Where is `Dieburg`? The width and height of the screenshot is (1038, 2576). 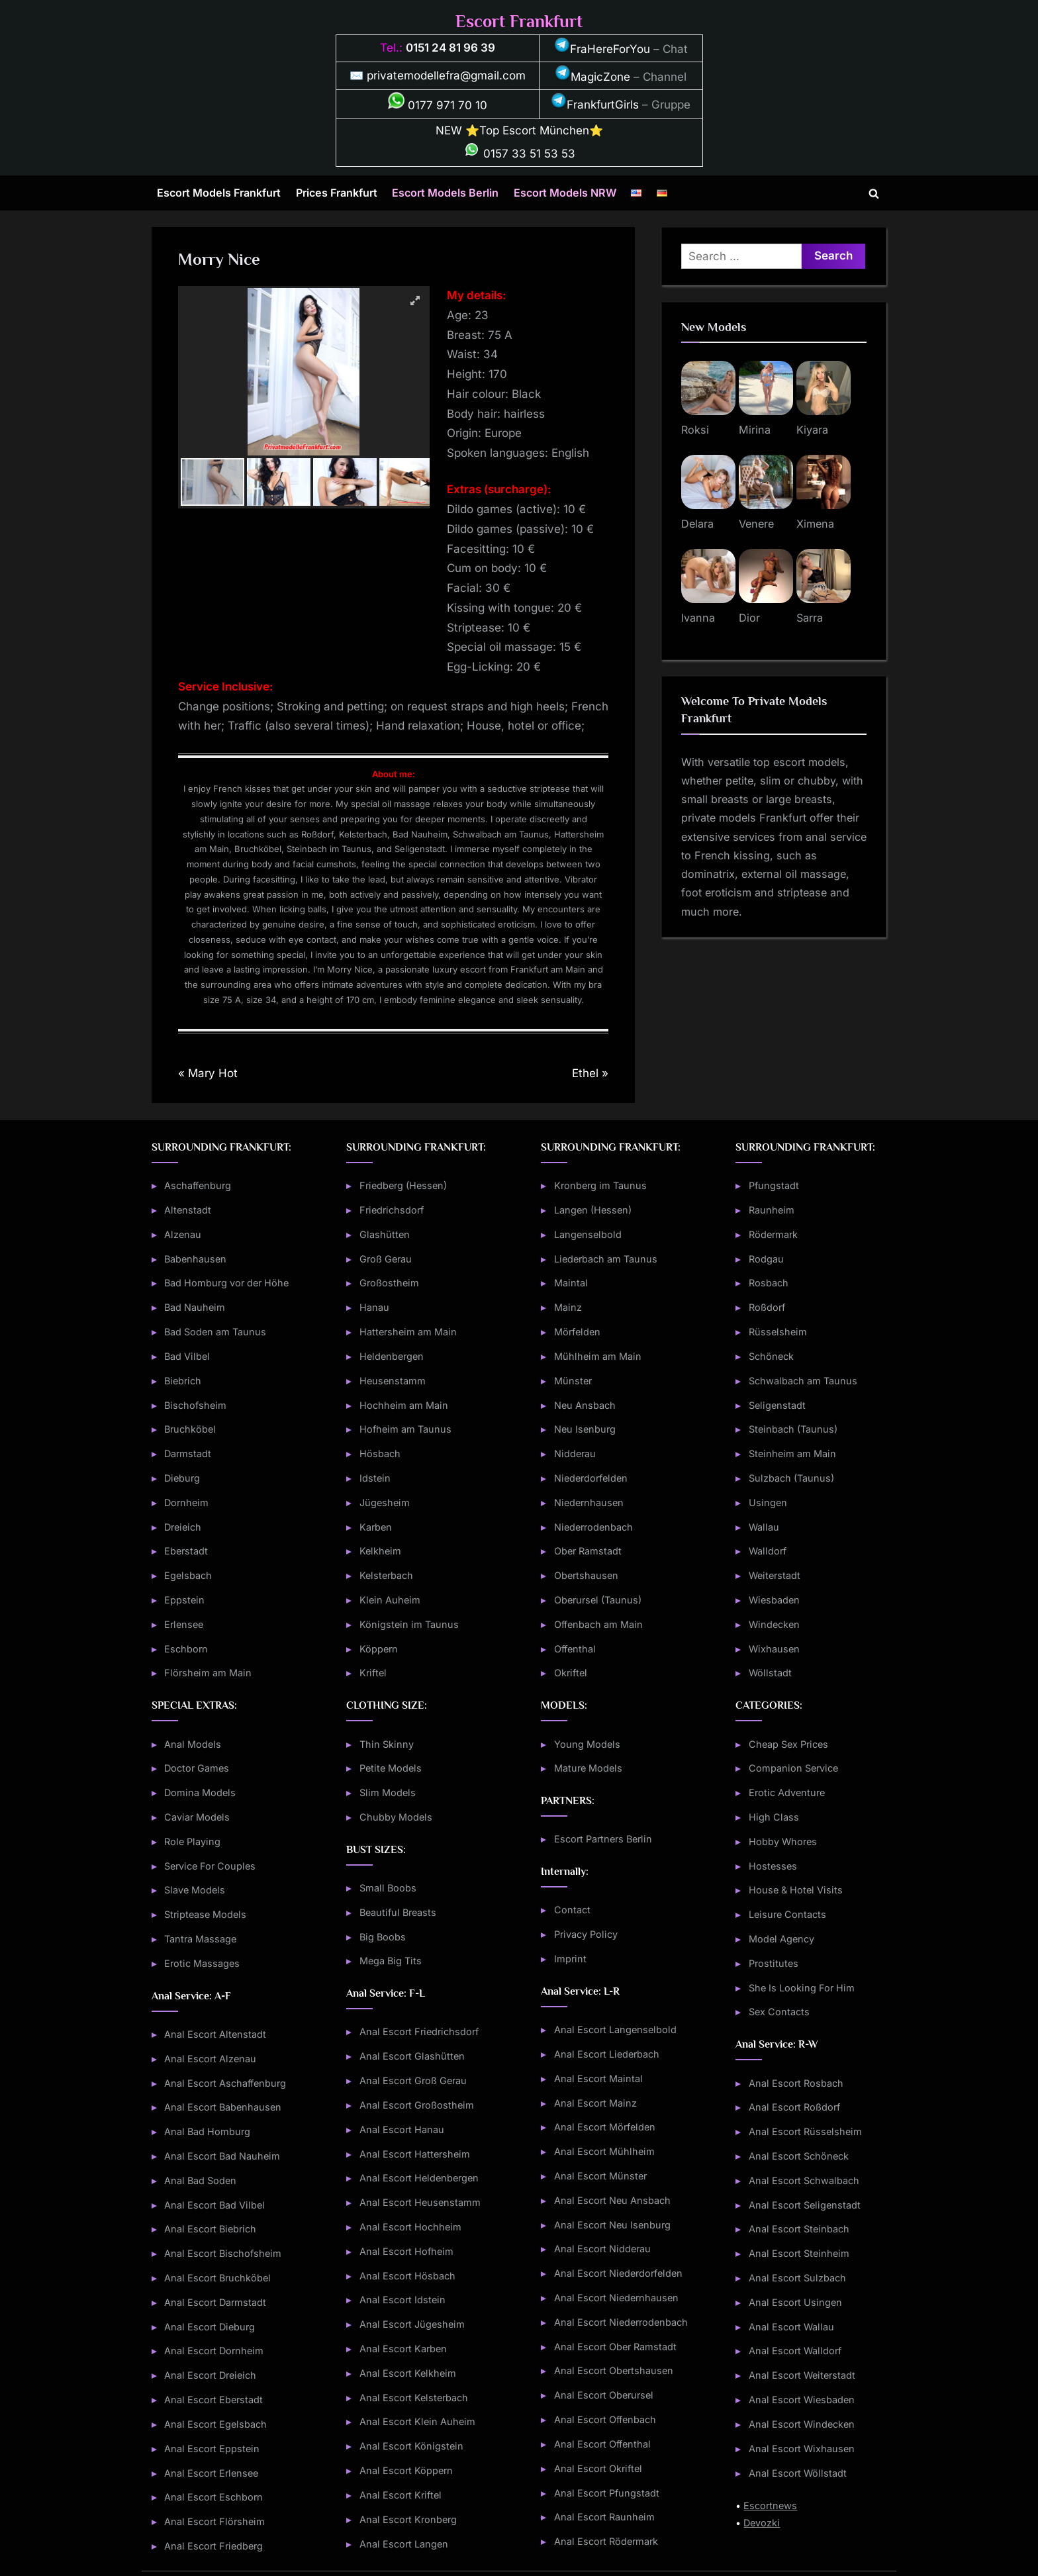
Dieburg is located at coordinates (182, 1478).